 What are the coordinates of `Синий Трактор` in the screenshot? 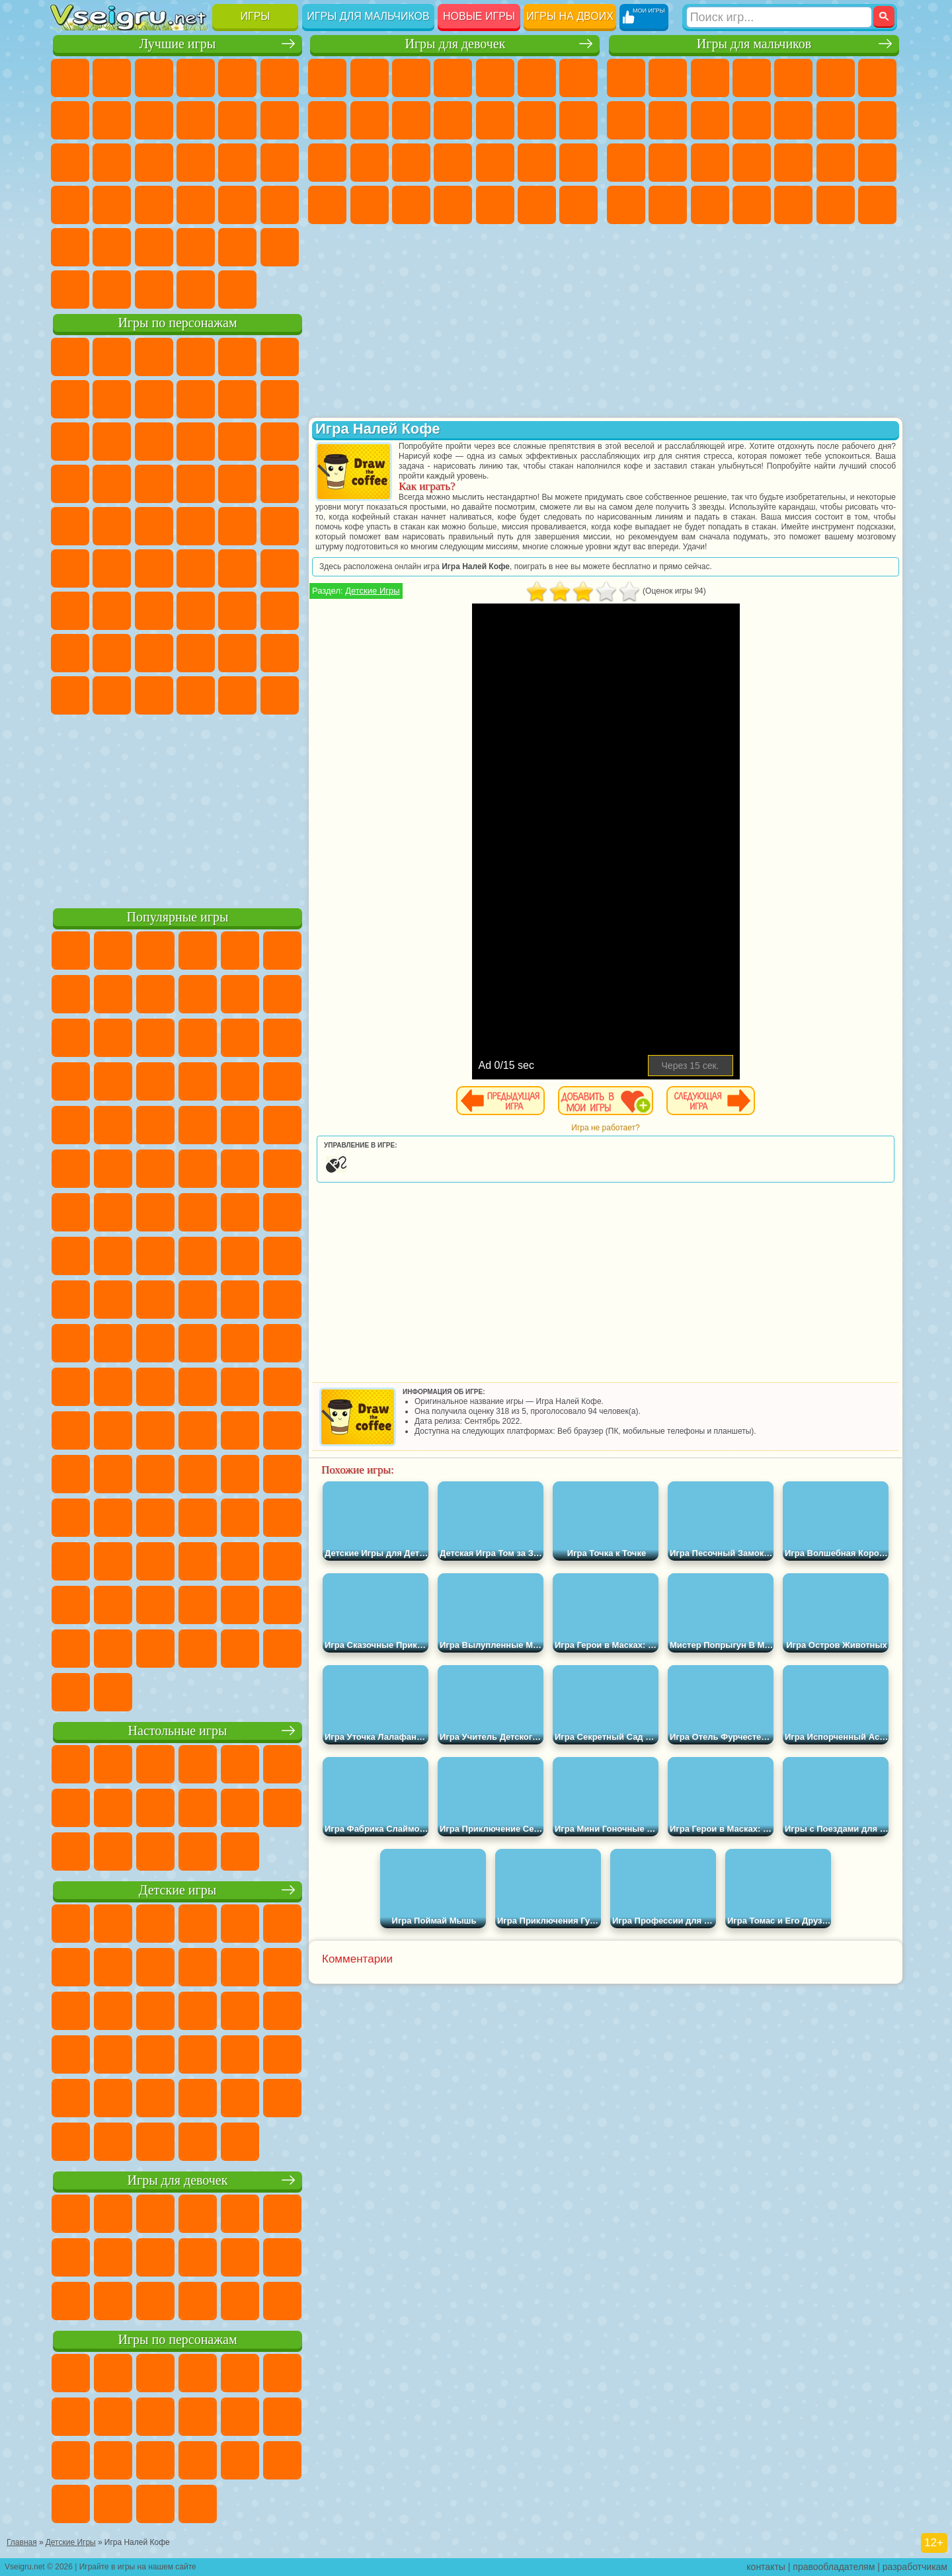 It's located at (70, 568).